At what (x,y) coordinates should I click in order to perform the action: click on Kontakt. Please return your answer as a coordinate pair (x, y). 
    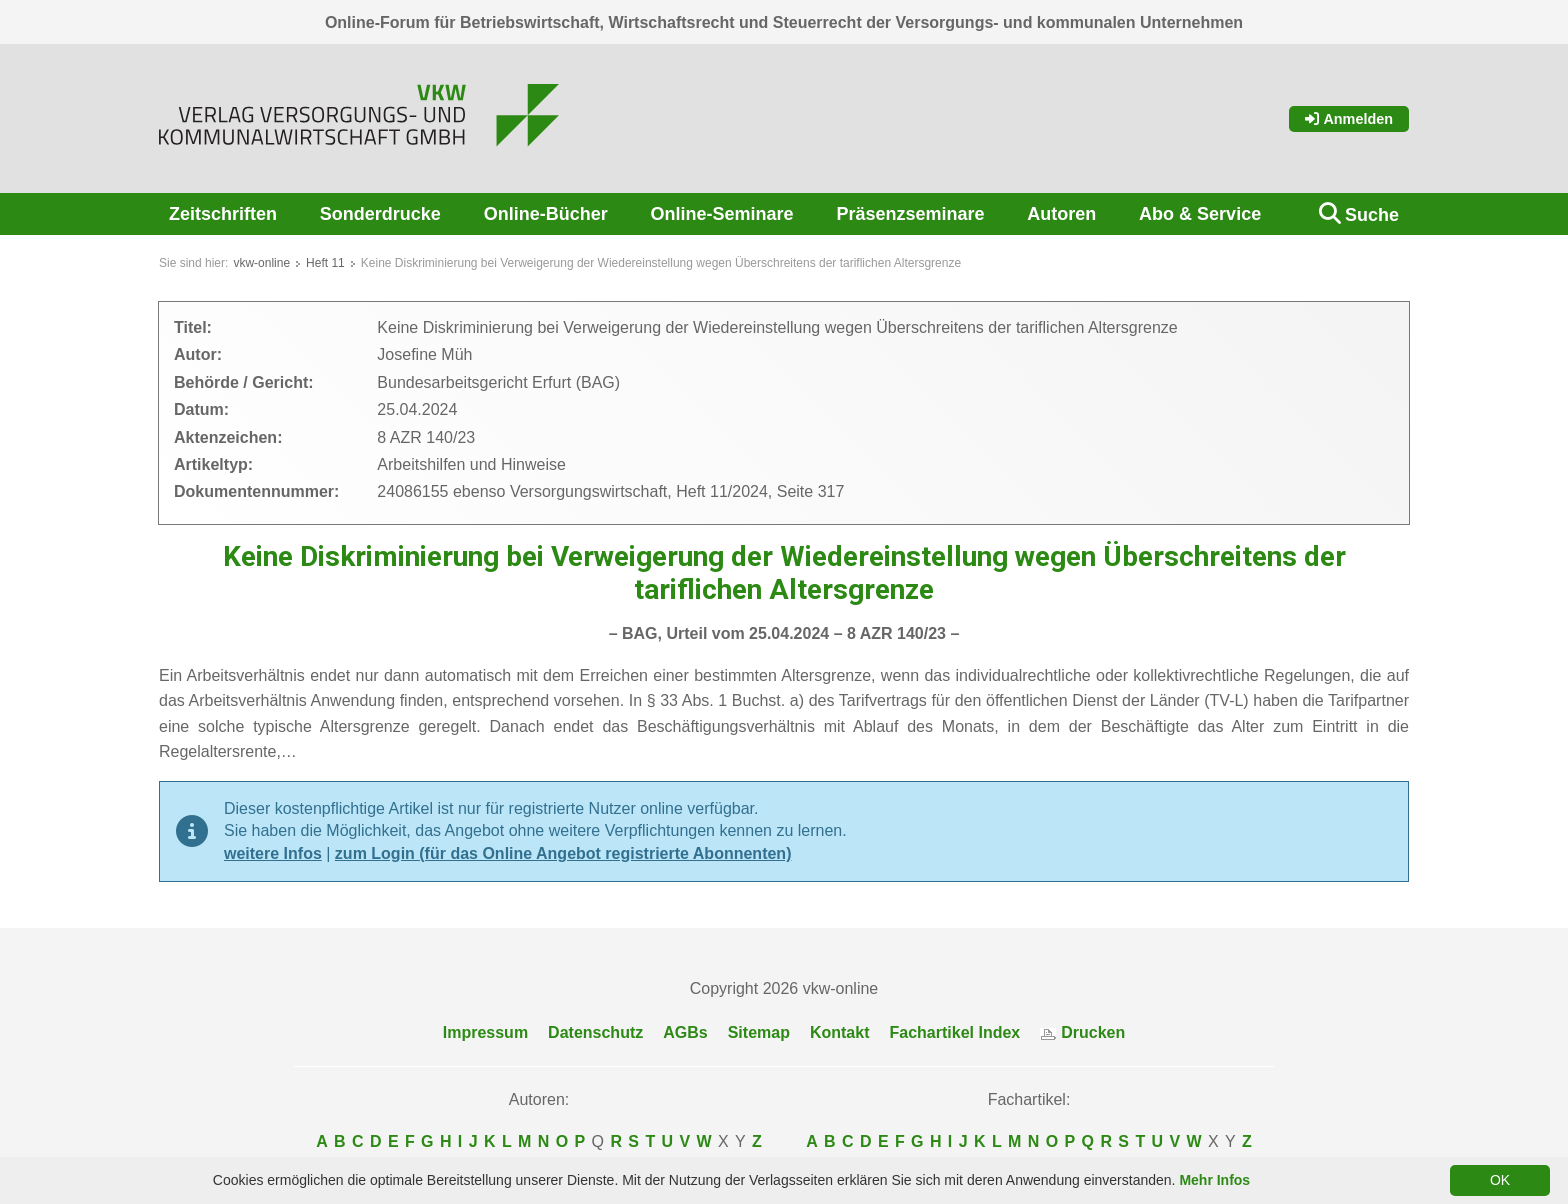
    Looking at the image, I should click on (840, 1032).